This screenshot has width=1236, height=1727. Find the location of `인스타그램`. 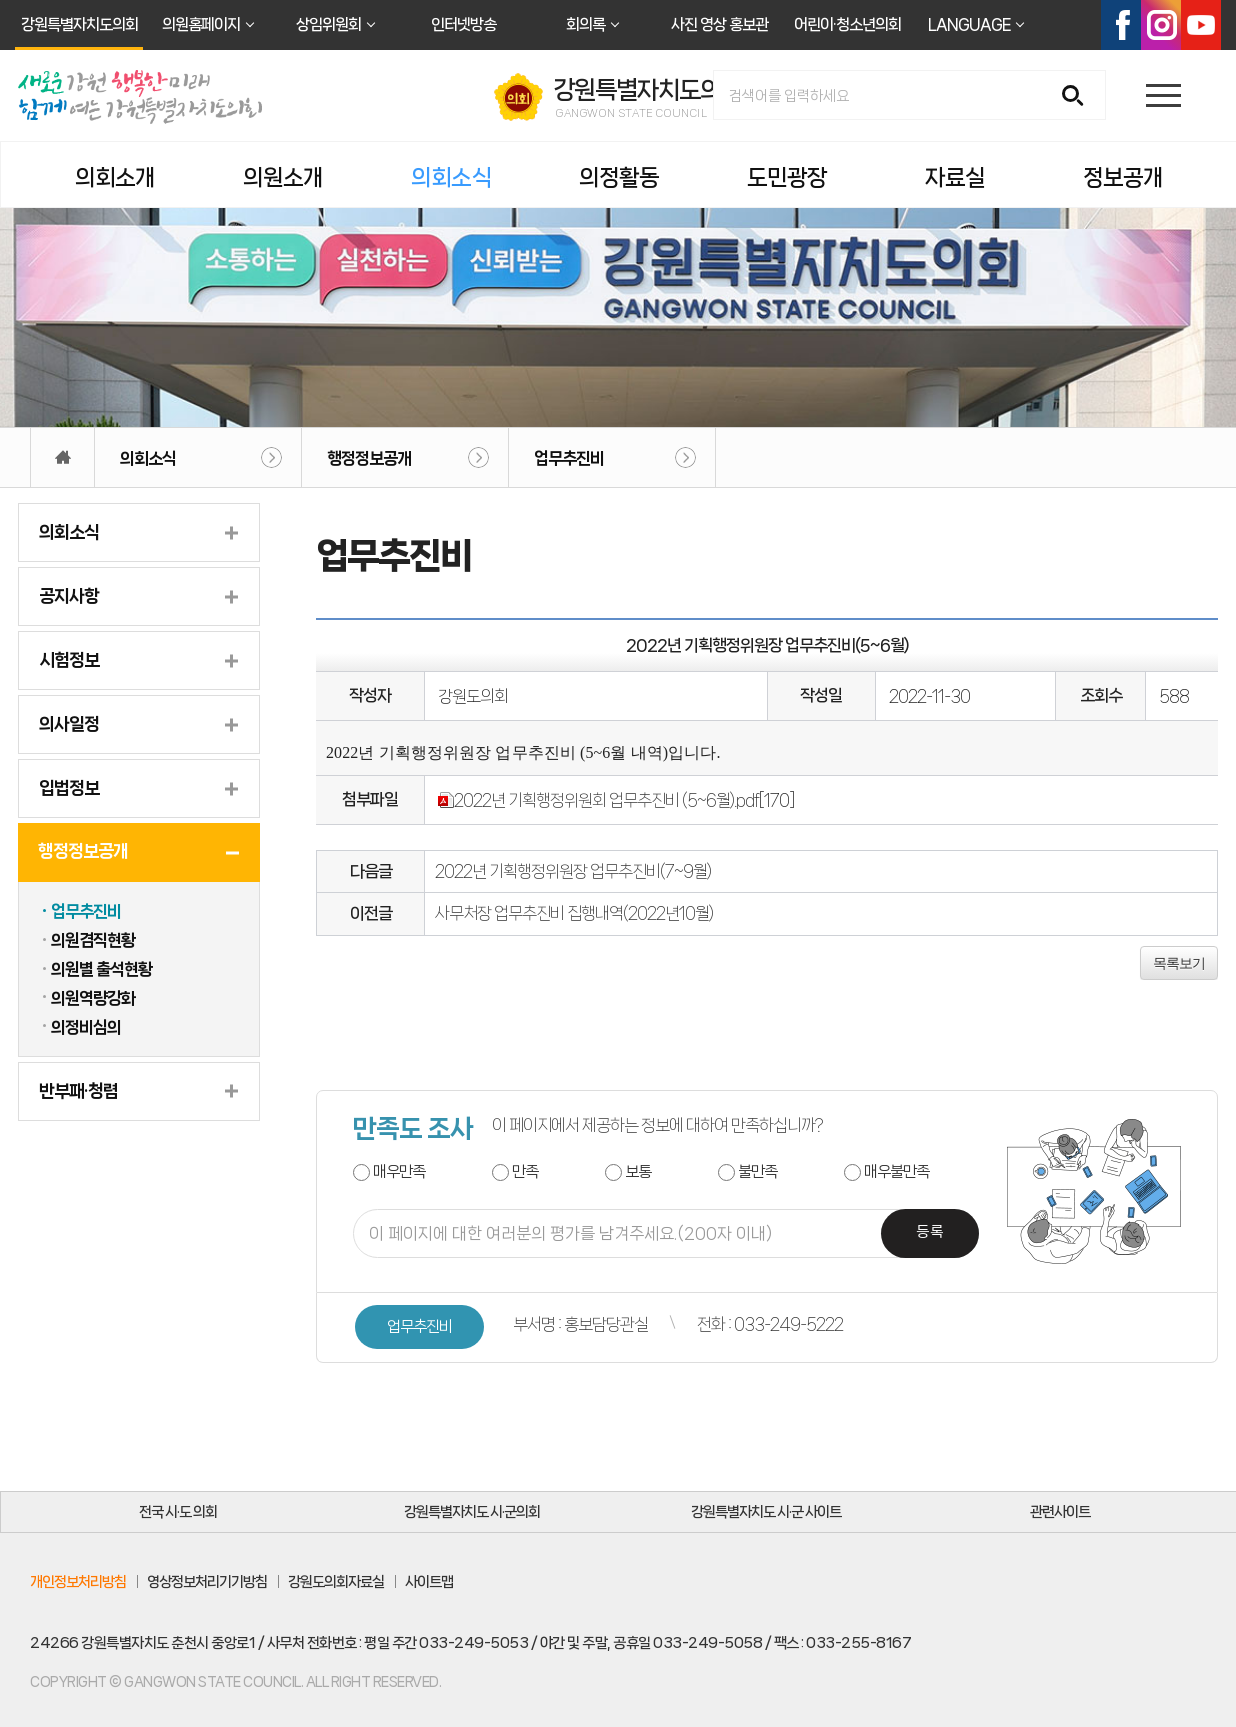

인스타그램 is located at coordinates (1161, 25).